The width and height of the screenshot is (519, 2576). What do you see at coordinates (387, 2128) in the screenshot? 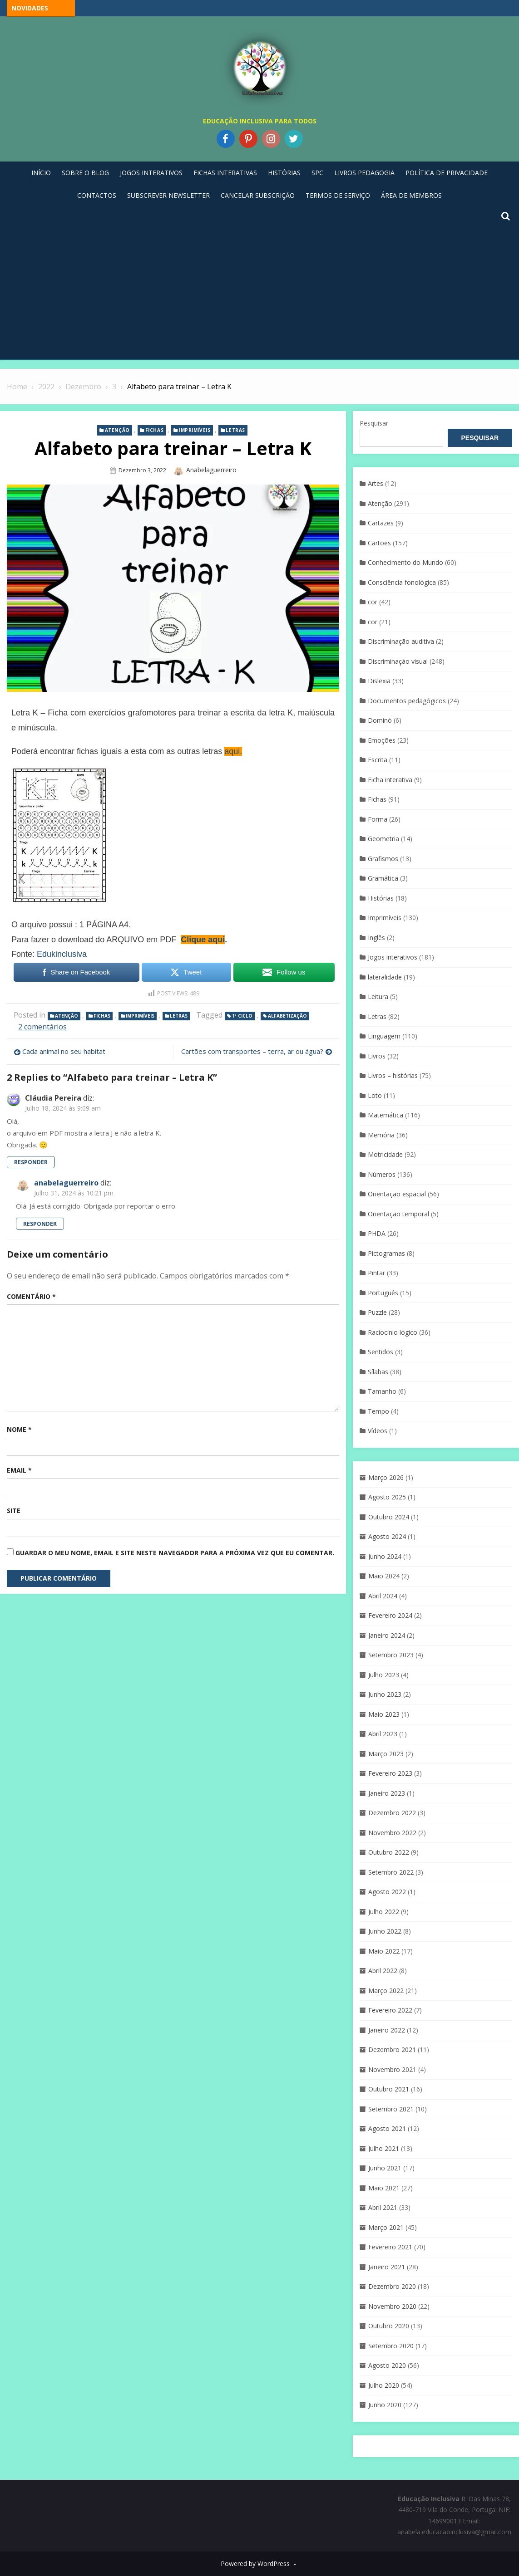
I see `Agosto 2021` at bounding box center [387, 2128].